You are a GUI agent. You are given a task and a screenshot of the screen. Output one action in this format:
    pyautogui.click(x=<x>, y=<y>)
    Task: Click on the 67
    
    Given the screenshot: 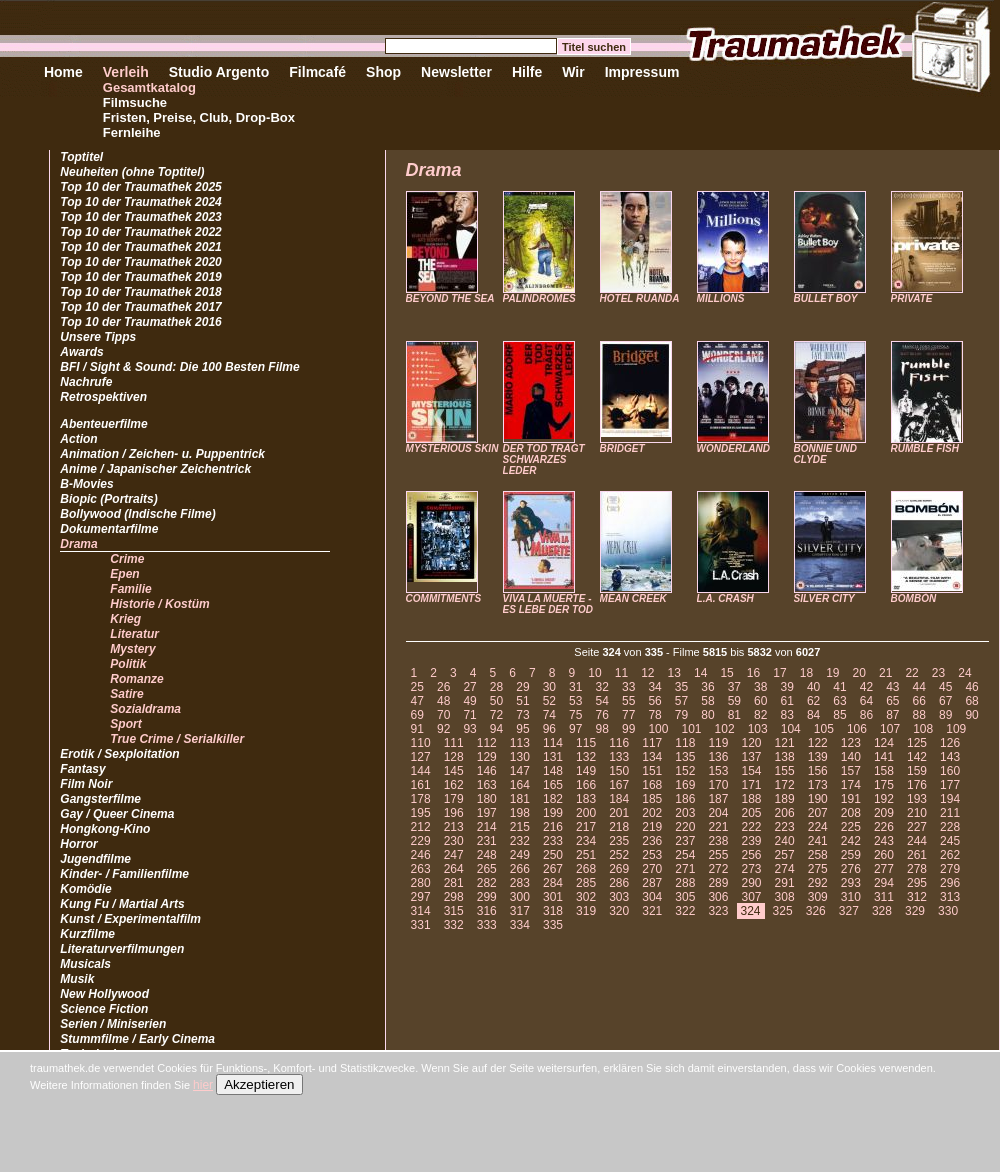 What is the action you would take?
    pyautogui.click(x=945, y=701)
    